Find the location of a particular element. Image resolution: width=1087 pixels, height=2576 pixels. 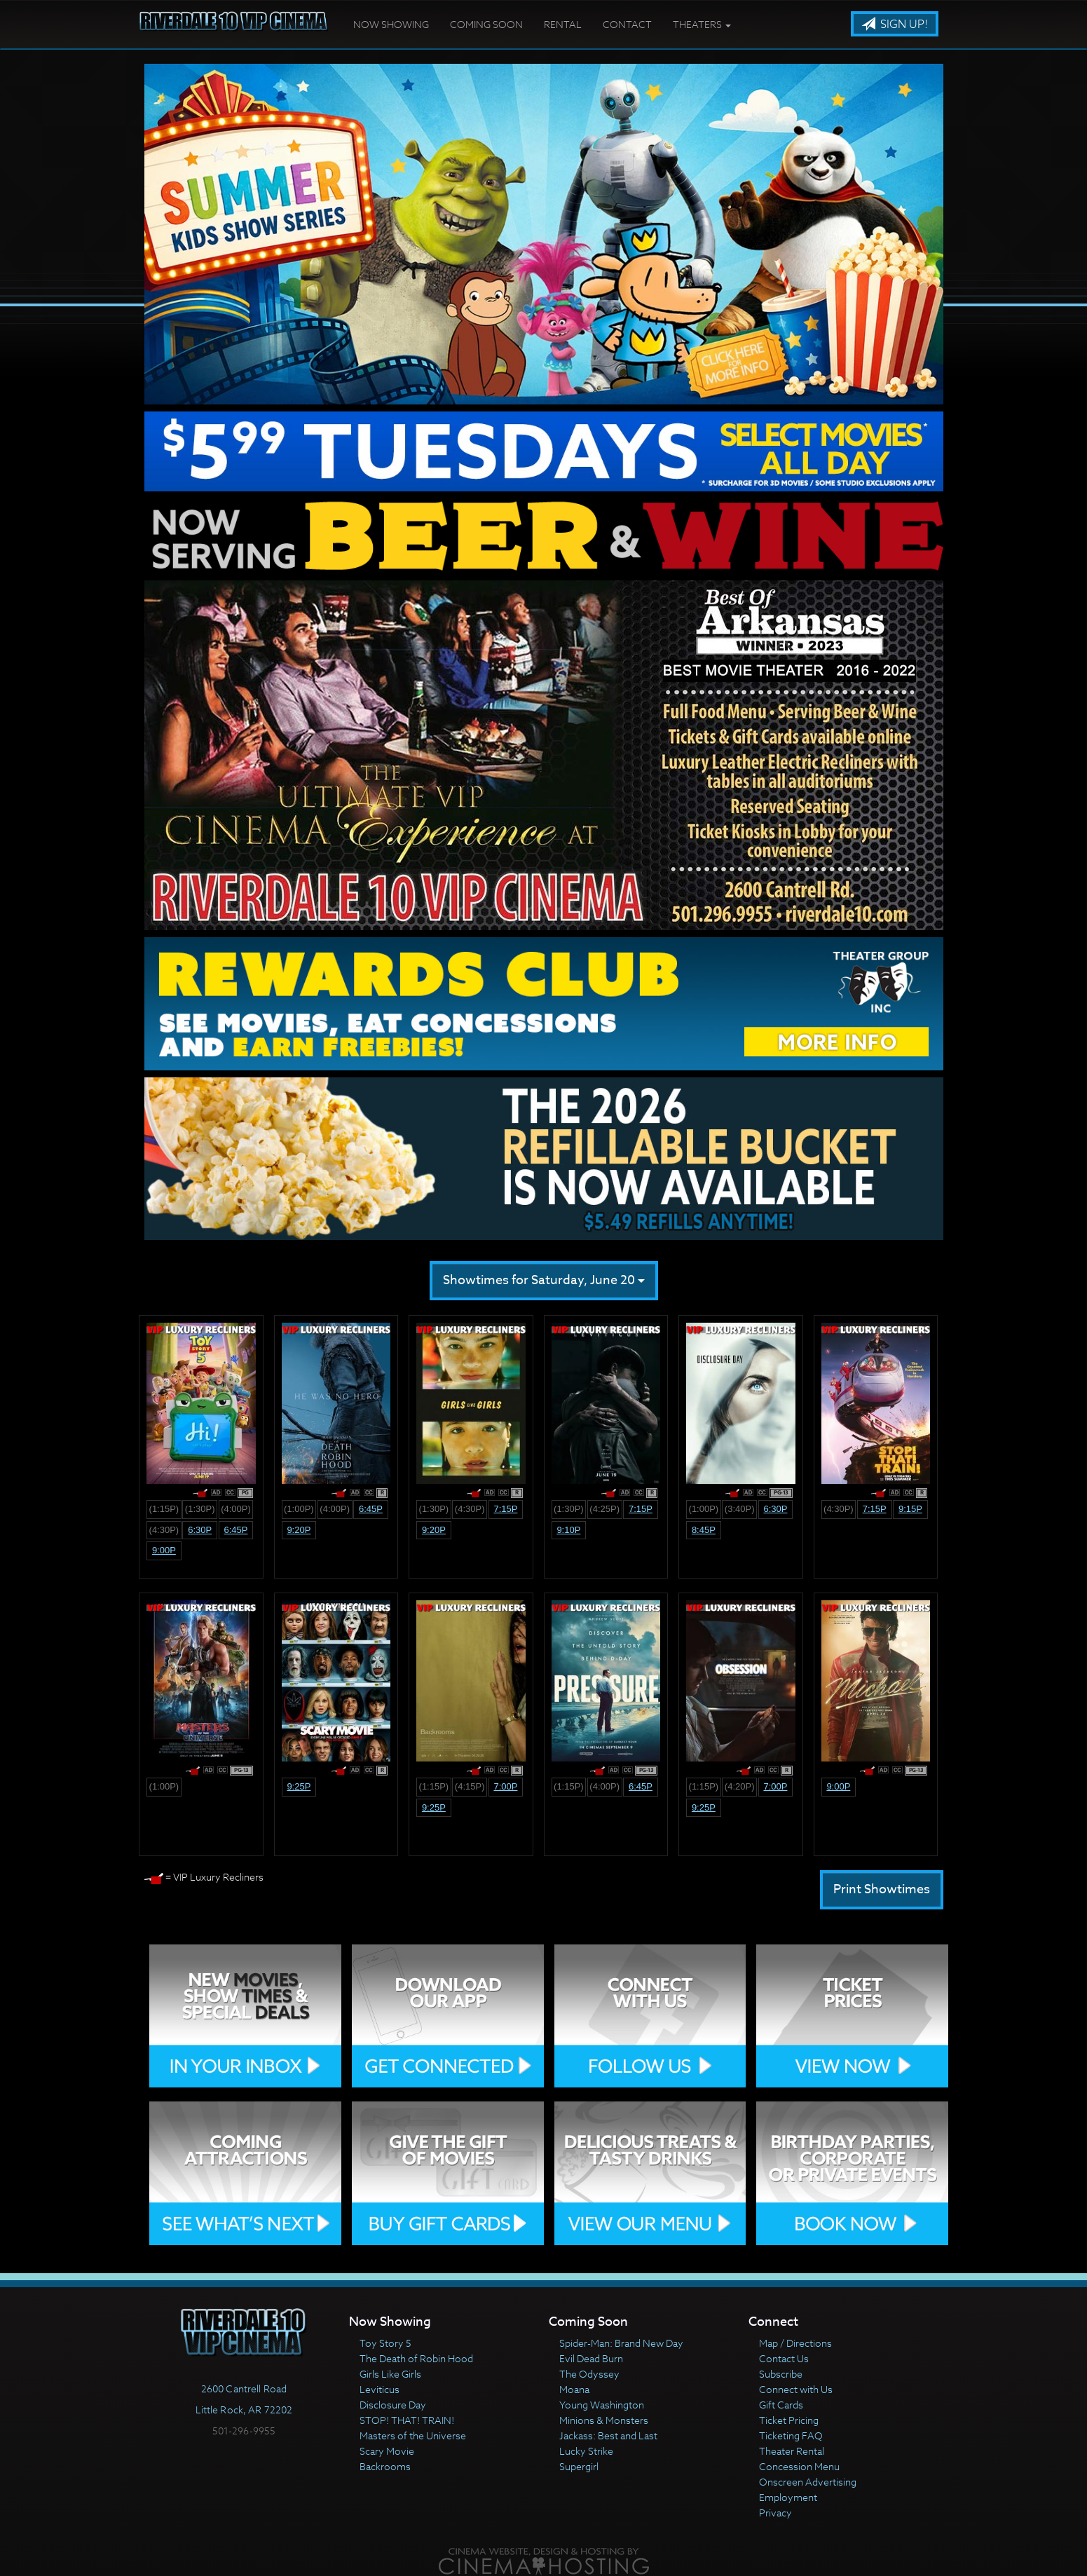

Sign Up! is located at coordinates (894, 24).